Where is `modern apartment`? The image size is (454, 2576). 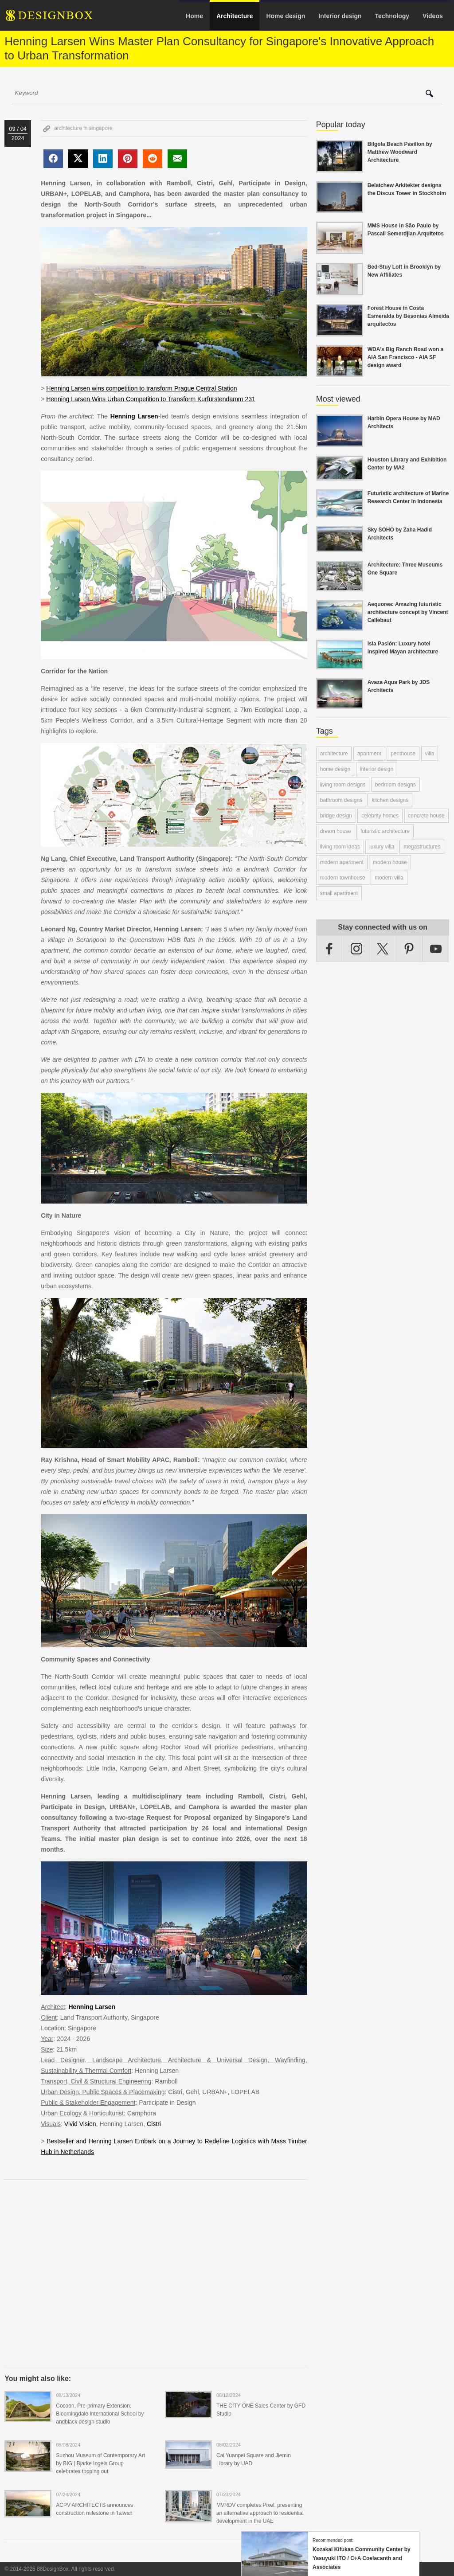
modern apartment is located at coordinates (342, 862).